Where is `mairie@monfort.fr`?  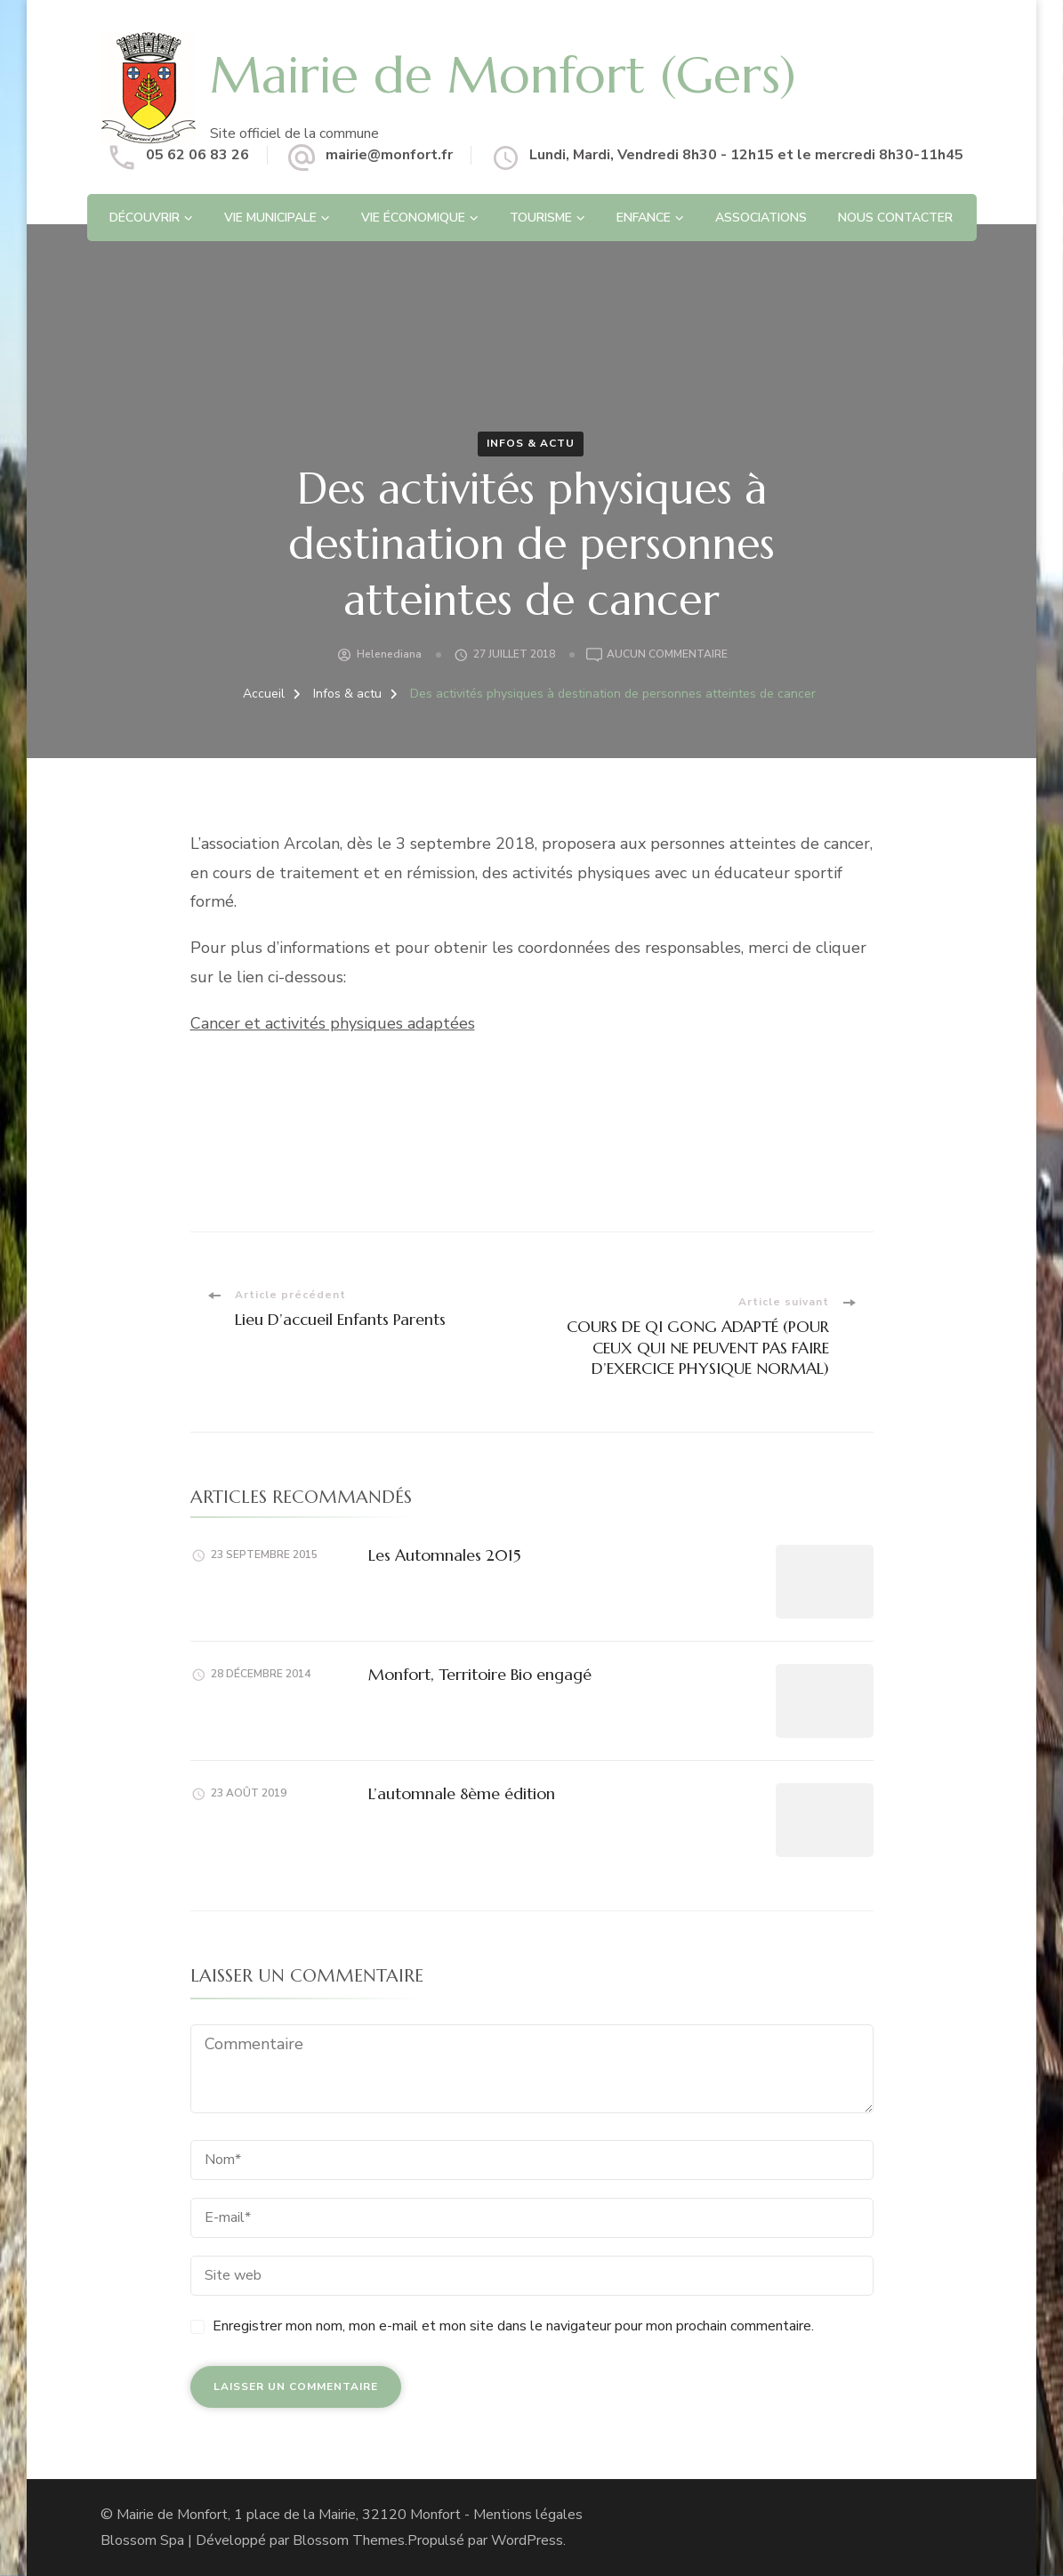 mairie@monfort.fr is located at coordinates (389, 155).